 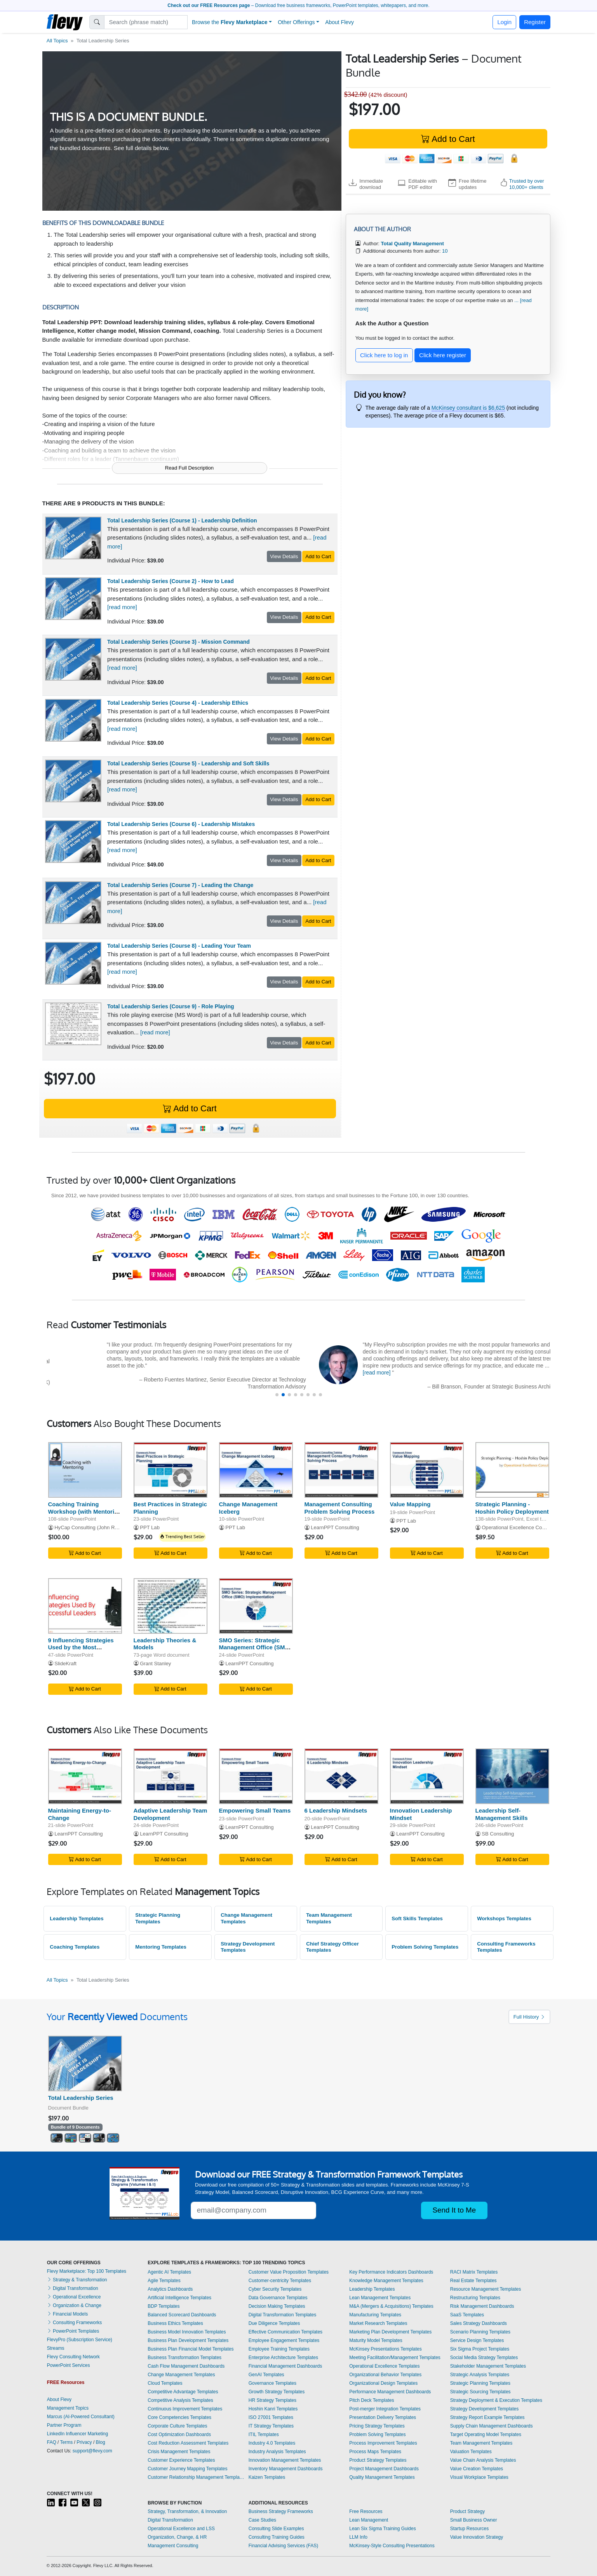 What do you see at coordinates (384, 355) in the screenshot?
I see `Click here to log in` at bounding box center [384, 355].